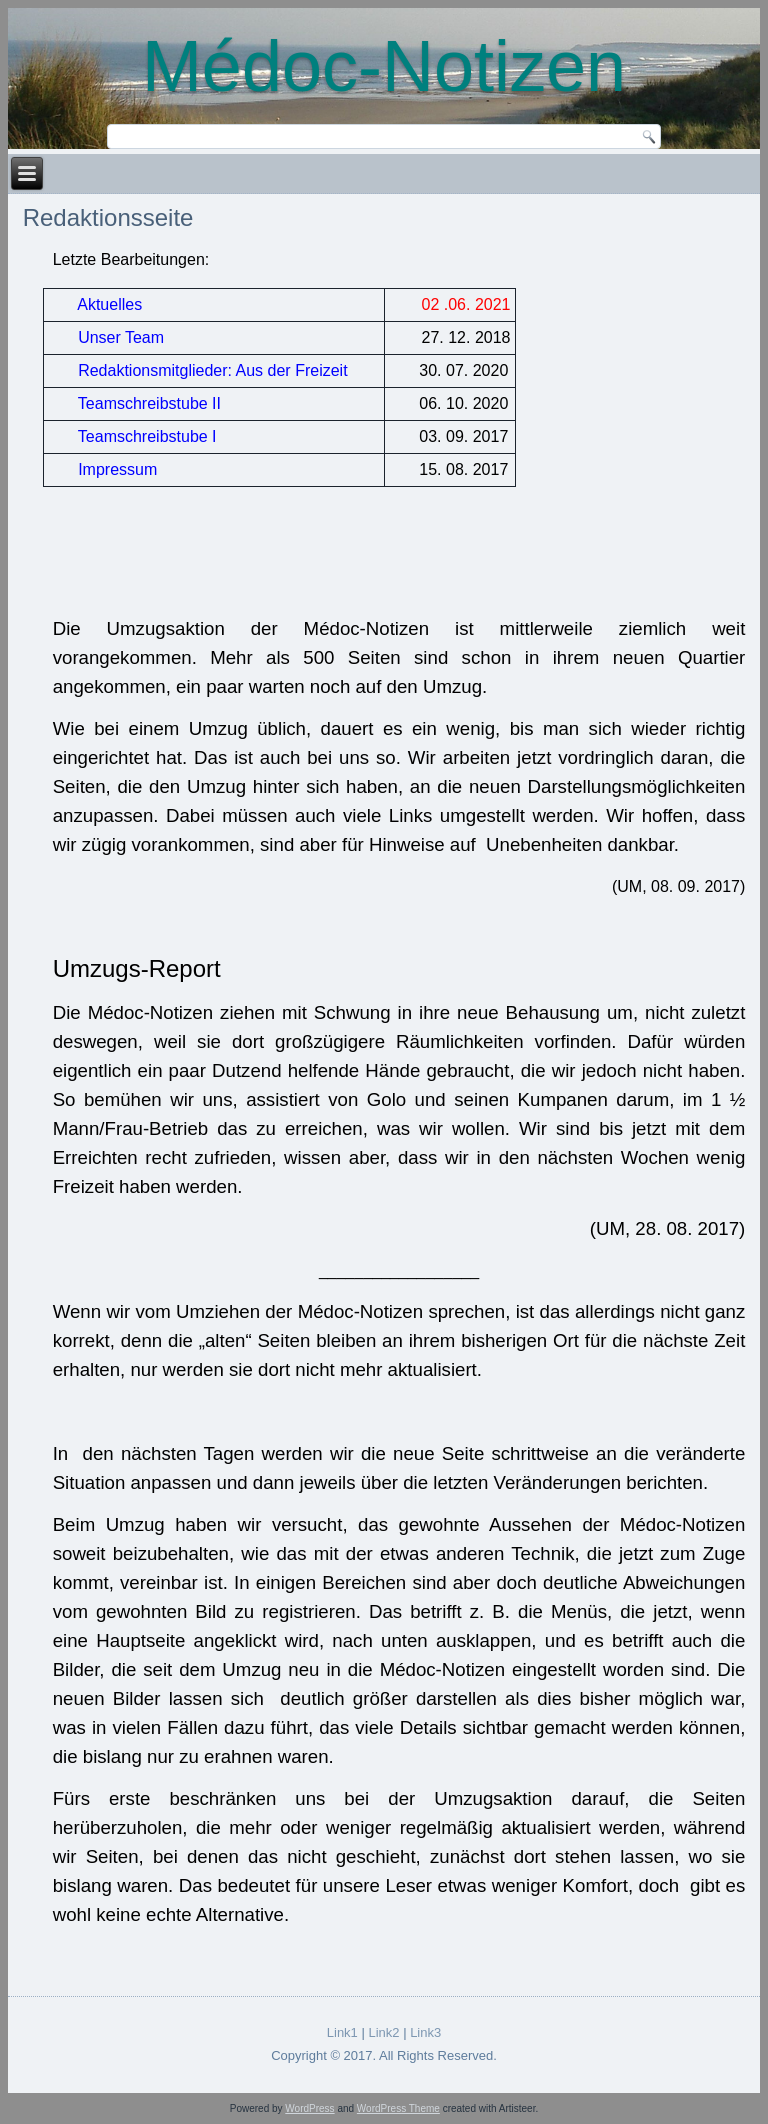 Image resolution: width=768 pixels, height=2124 pixels. Describe the element at coordinates (383, 2032) in the screenshot. I see `Link2` at that location.